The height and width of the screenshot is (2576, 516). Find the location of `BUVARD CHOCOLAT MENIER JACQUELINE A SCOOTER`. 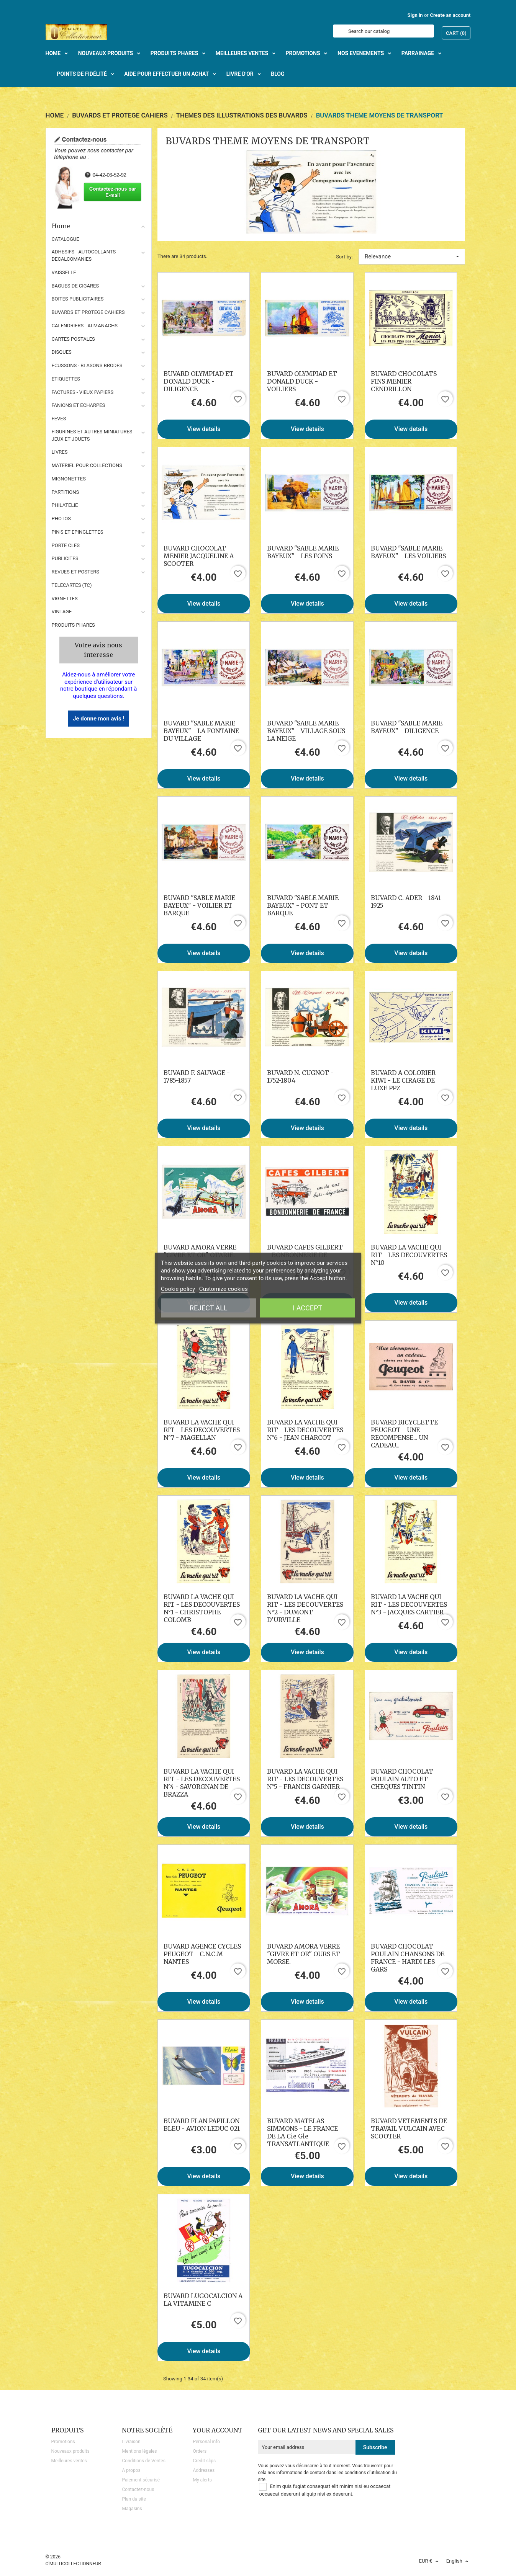

BUVARD CHOCOLAT MENIER JACQUELINE A SCOOTER is located at coordinates (199, 555).